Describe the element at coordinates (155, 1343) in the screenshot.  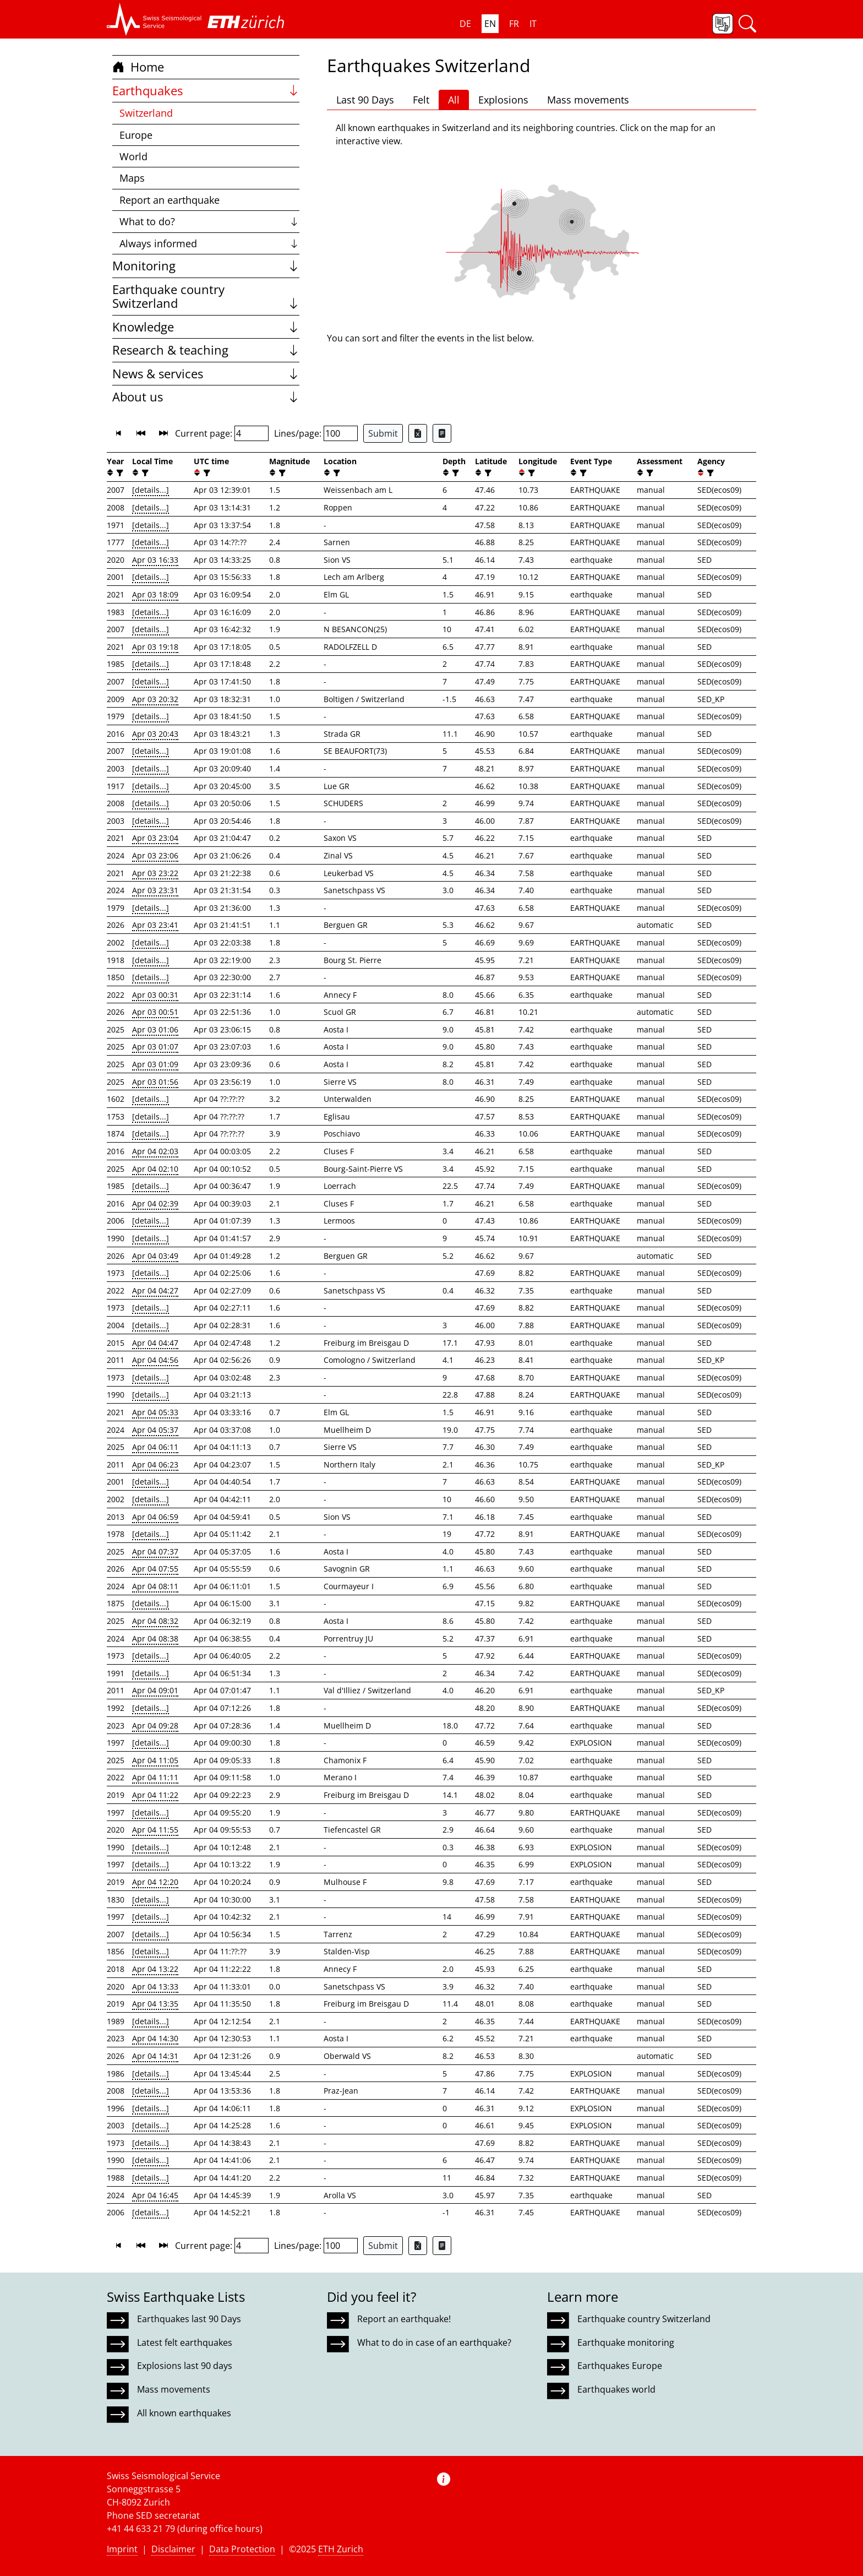
I see `Apr 04 04:47` at that location.